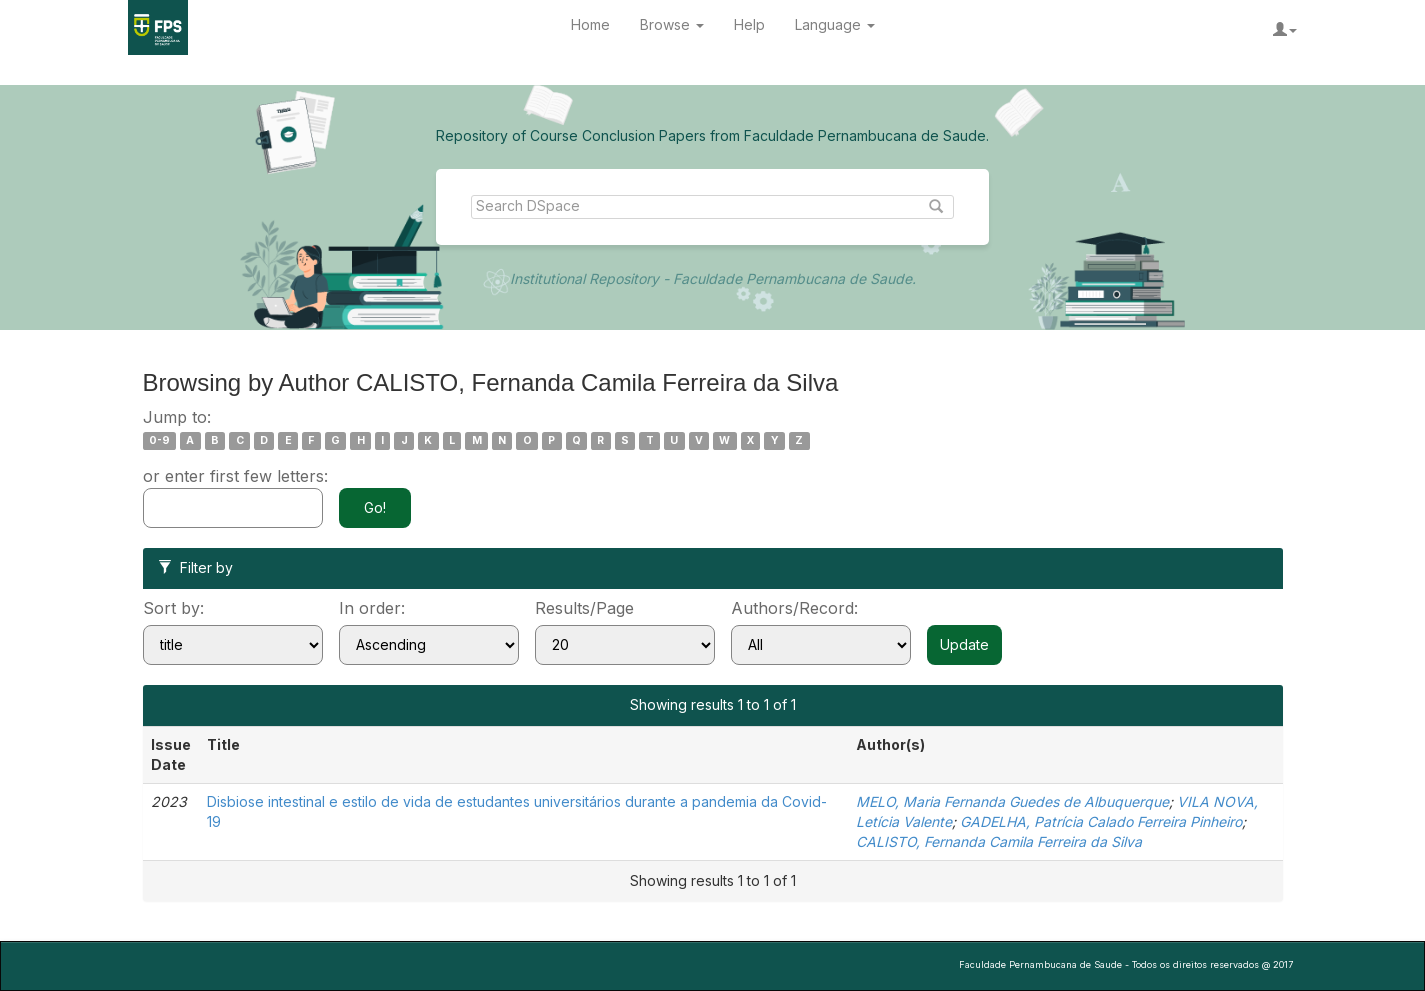 Image resolution: width=1425 pixels, height=991 pixels. I want to click on Help, so click(749, 24).